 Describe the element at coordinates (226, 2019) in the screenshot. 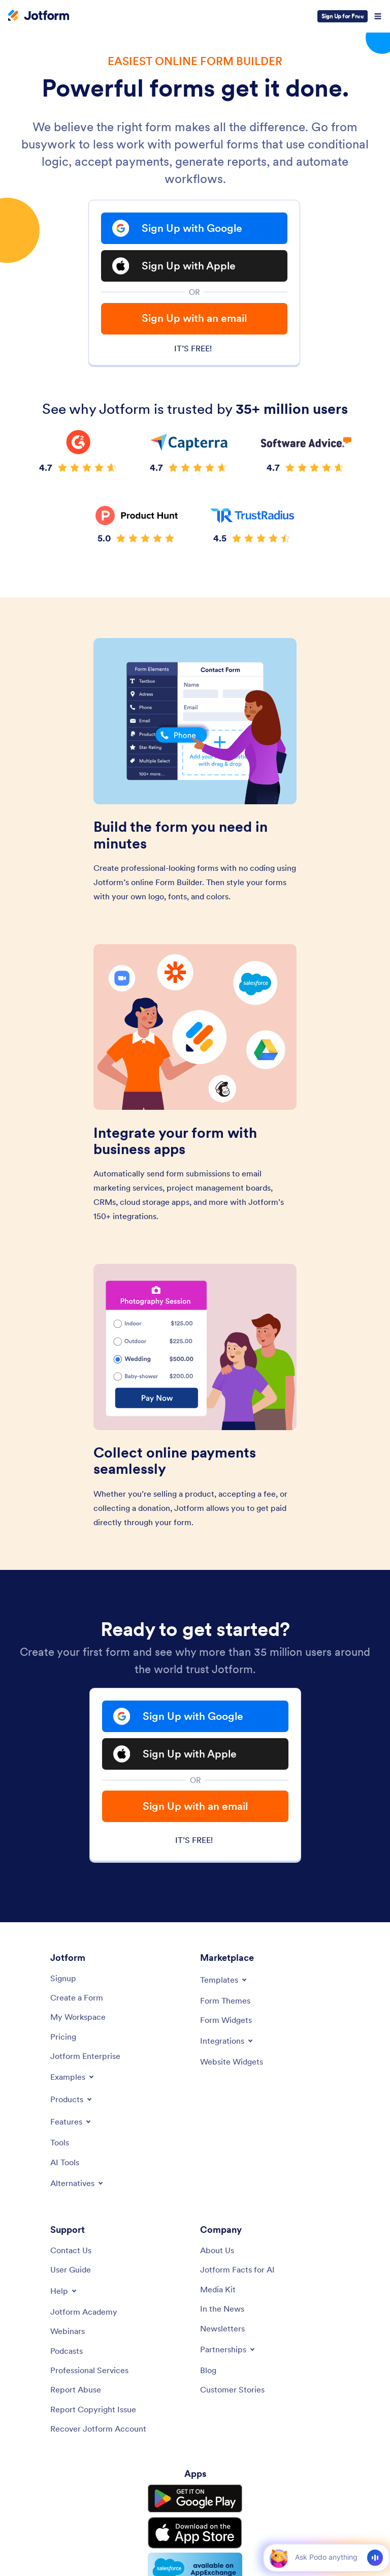

I see `[Form Widgets]` at that location.